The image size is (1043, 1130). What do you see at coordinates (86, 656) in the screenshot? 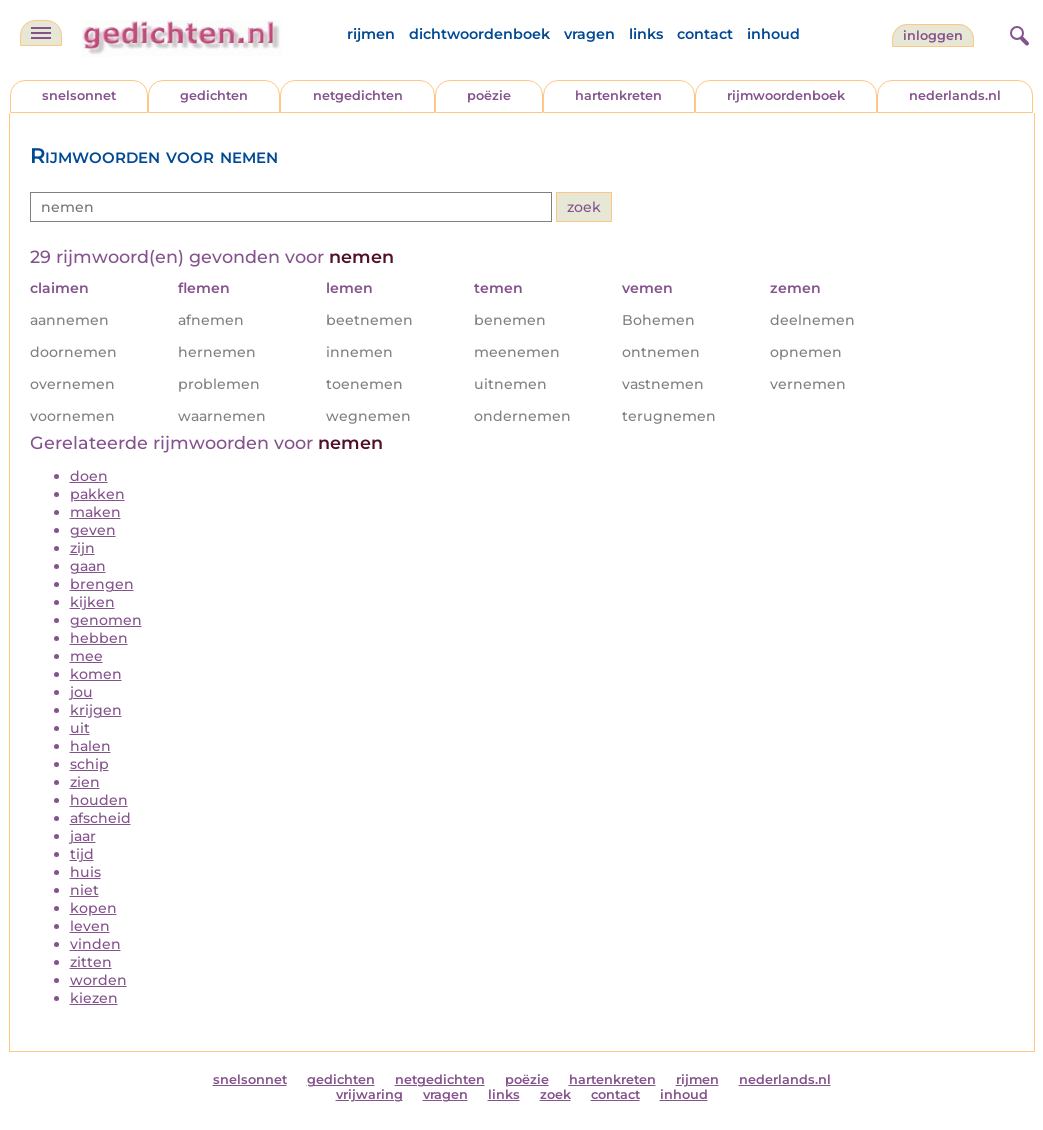
I see `mee` at bounding box center [86, 656].